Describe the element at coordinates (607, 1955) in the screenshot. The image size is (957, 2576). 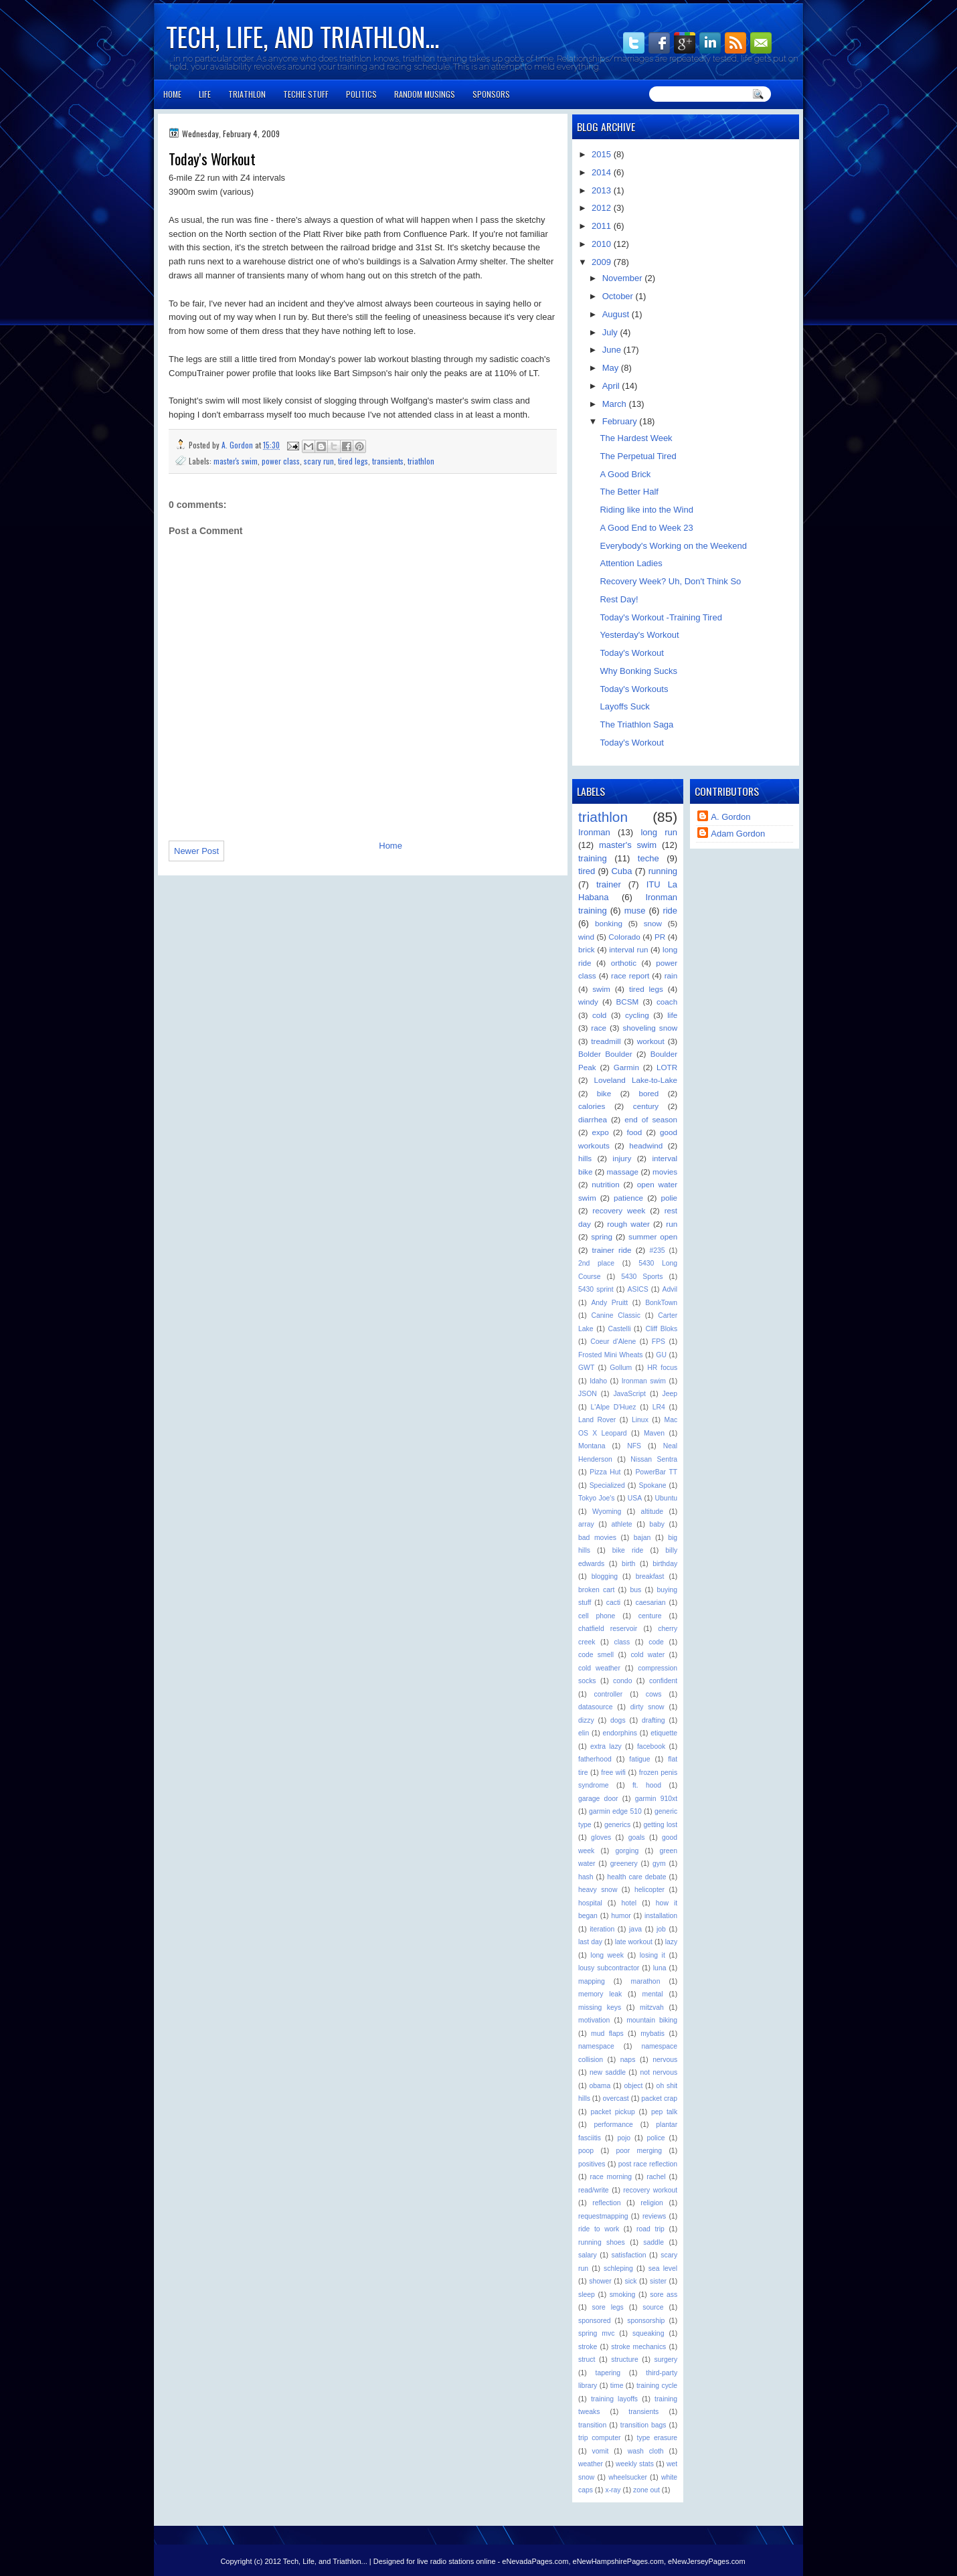
I see `long week` at that location.